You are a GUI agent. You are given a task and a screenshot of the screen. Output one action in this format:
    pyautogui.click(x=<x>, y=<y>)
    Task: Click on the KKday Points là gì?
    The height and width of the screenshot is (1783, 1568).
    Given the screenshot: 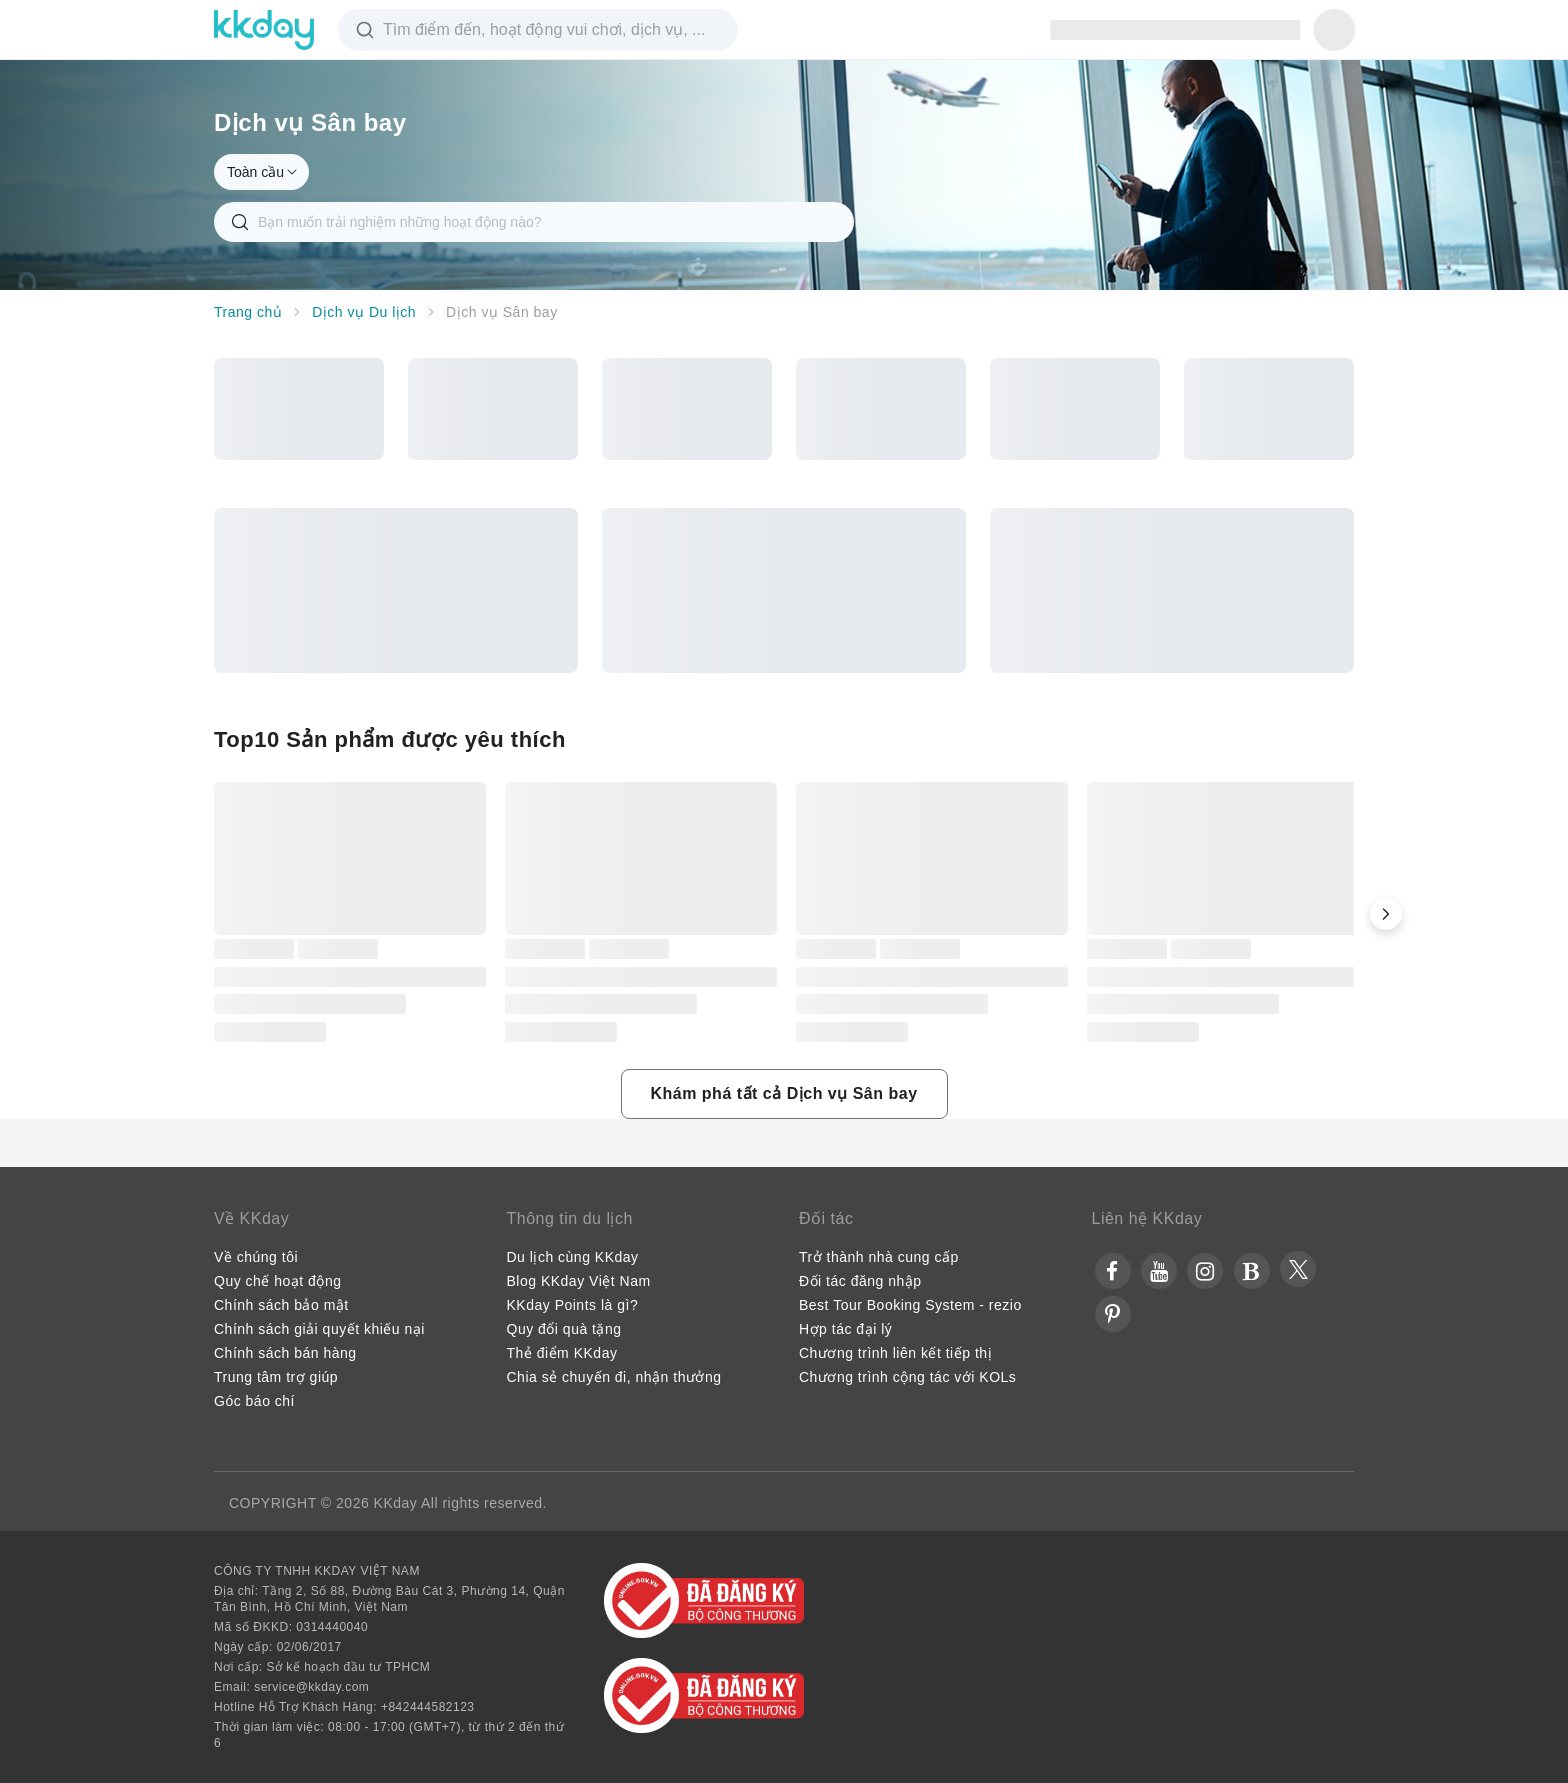 What is the action you would take?
    pyautogui.click(x=573, y=1305)
    